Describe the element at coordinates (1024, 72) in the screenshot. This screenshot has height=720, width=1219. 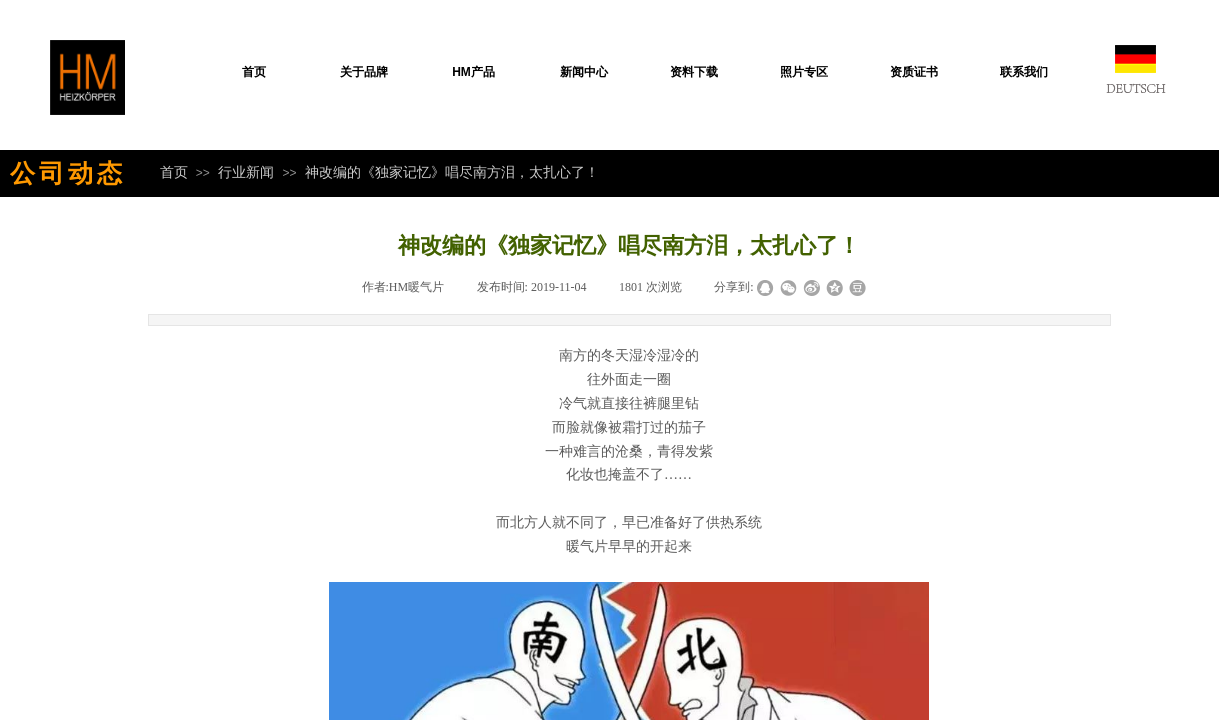
I see `联系我们` at that location.